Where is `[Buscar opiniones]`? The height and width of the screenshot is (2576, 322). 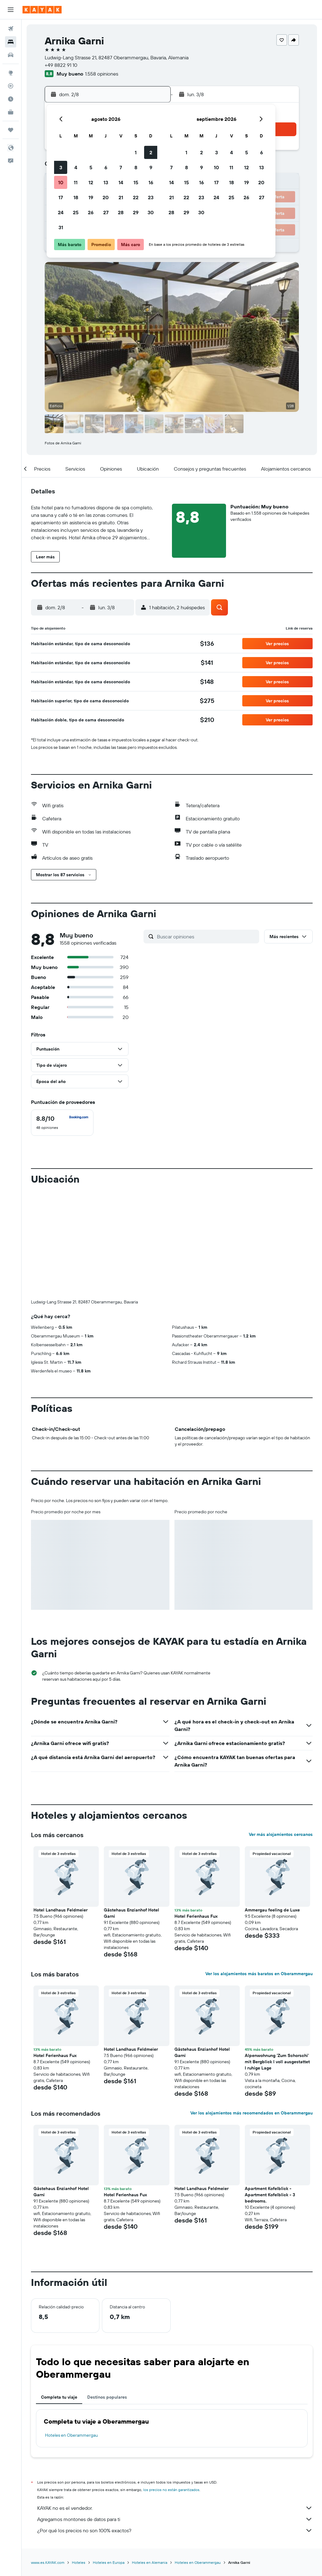 [Buscar opiniones] is located at coordinates (206, 936).